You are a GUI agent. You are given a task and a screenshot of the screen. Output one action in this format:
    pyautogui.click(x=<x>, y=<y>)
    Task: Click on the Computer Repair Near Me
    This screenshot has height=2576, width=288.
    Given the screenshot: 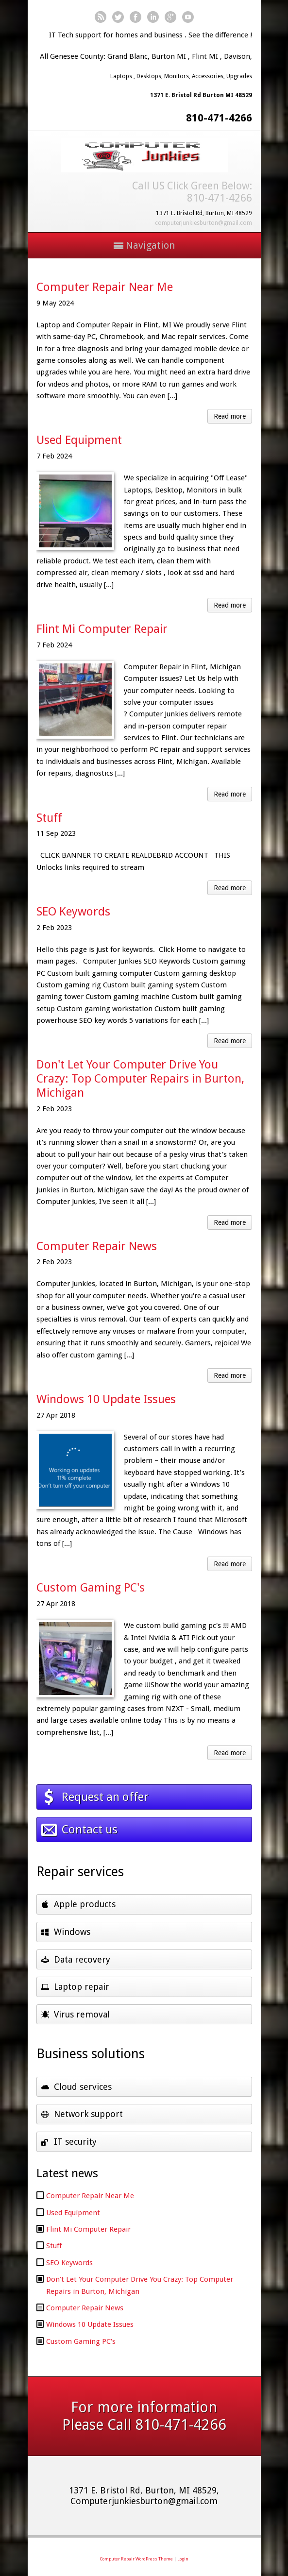 What is the action you would take?
    pyautogui.click(x=104, y=287)
    